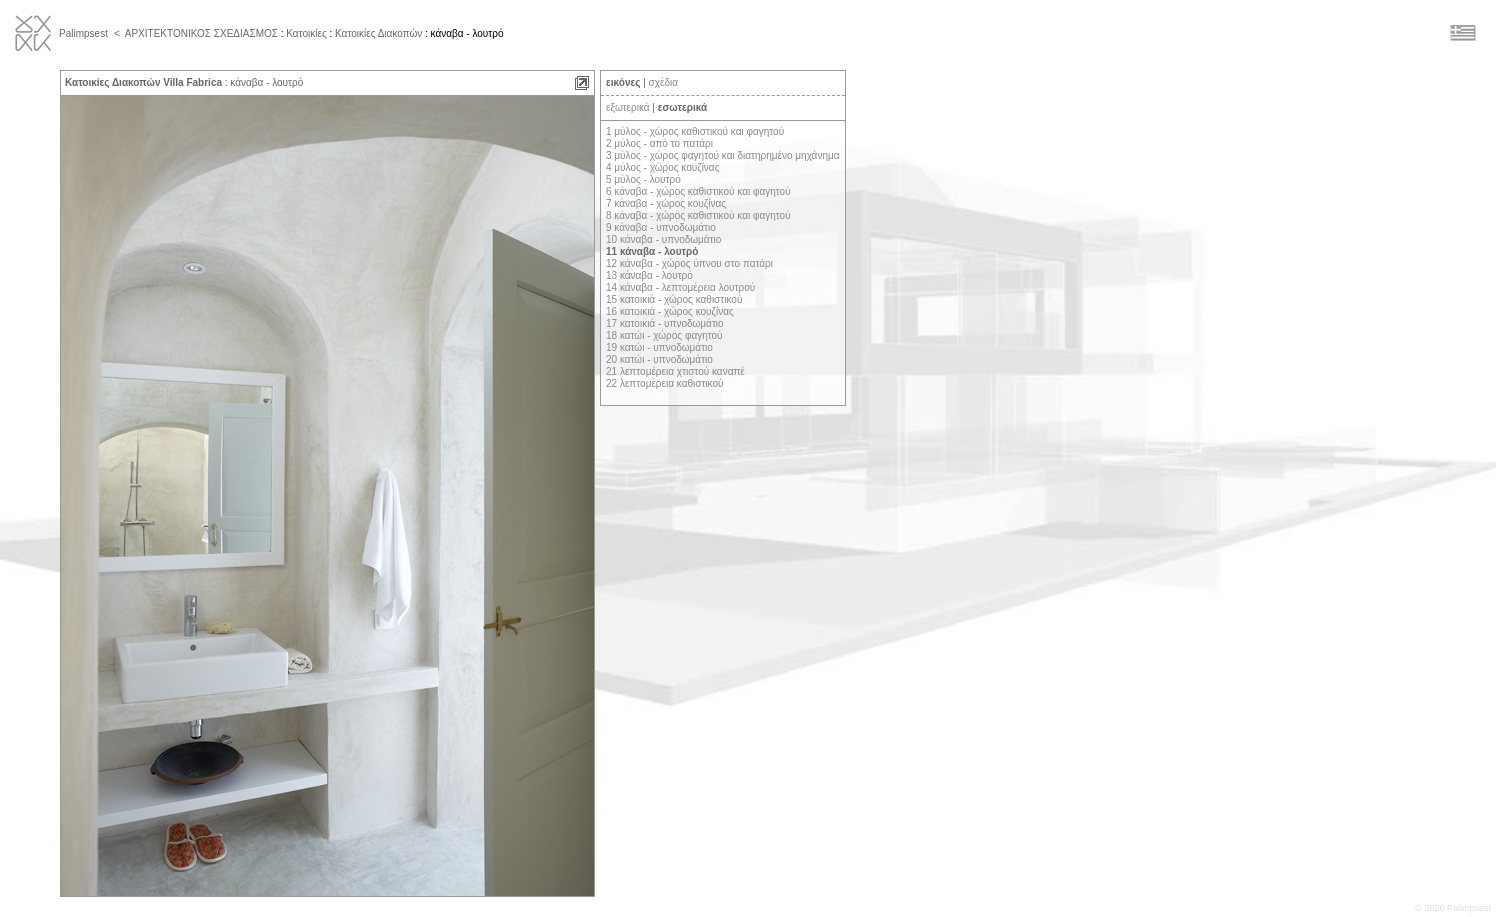  What do you see at coordinates (1453, 908) in the screenshot?
I see `© 2026 Palimpsest` at bounding box center [1453, 908].